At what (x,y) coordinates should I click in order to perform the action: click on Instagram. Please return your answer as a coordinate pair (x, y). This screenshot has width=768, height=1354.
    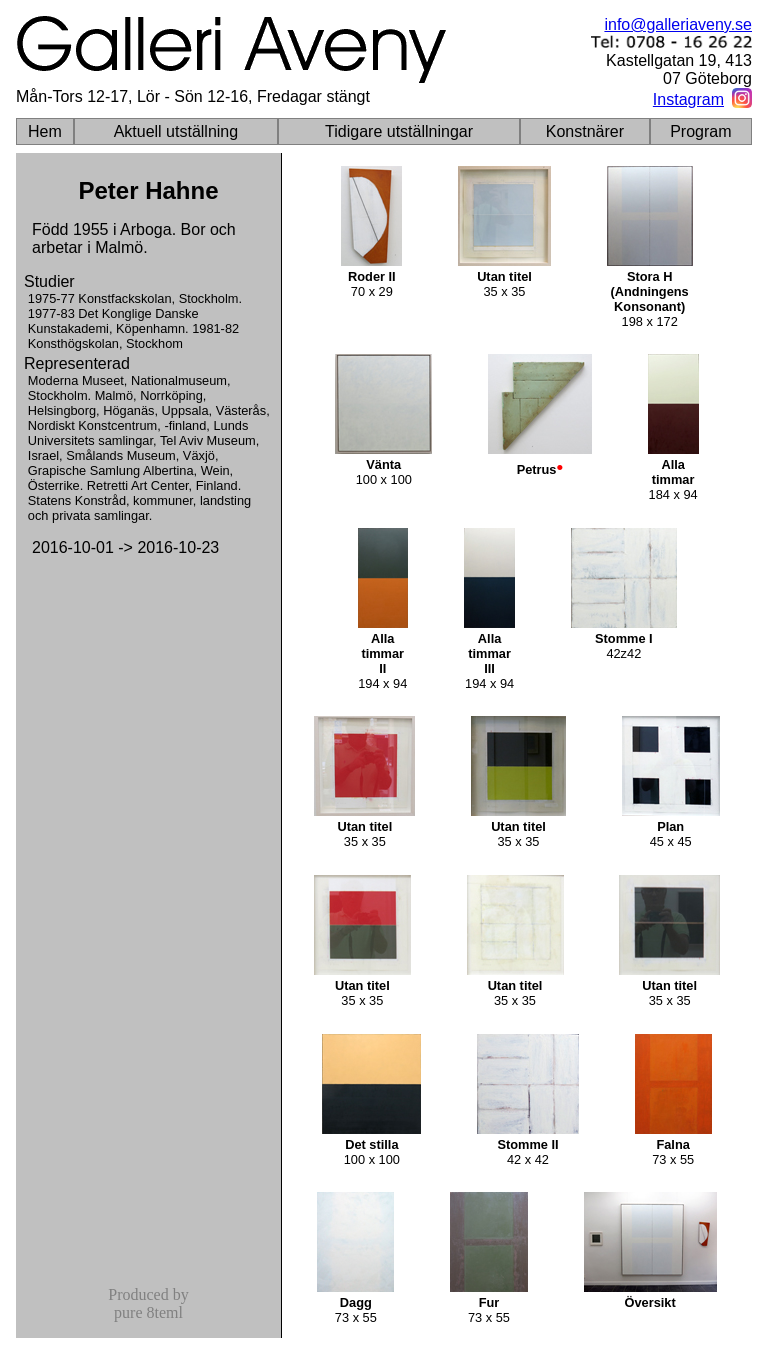
    Looking at the image, I should click on (688, 99).